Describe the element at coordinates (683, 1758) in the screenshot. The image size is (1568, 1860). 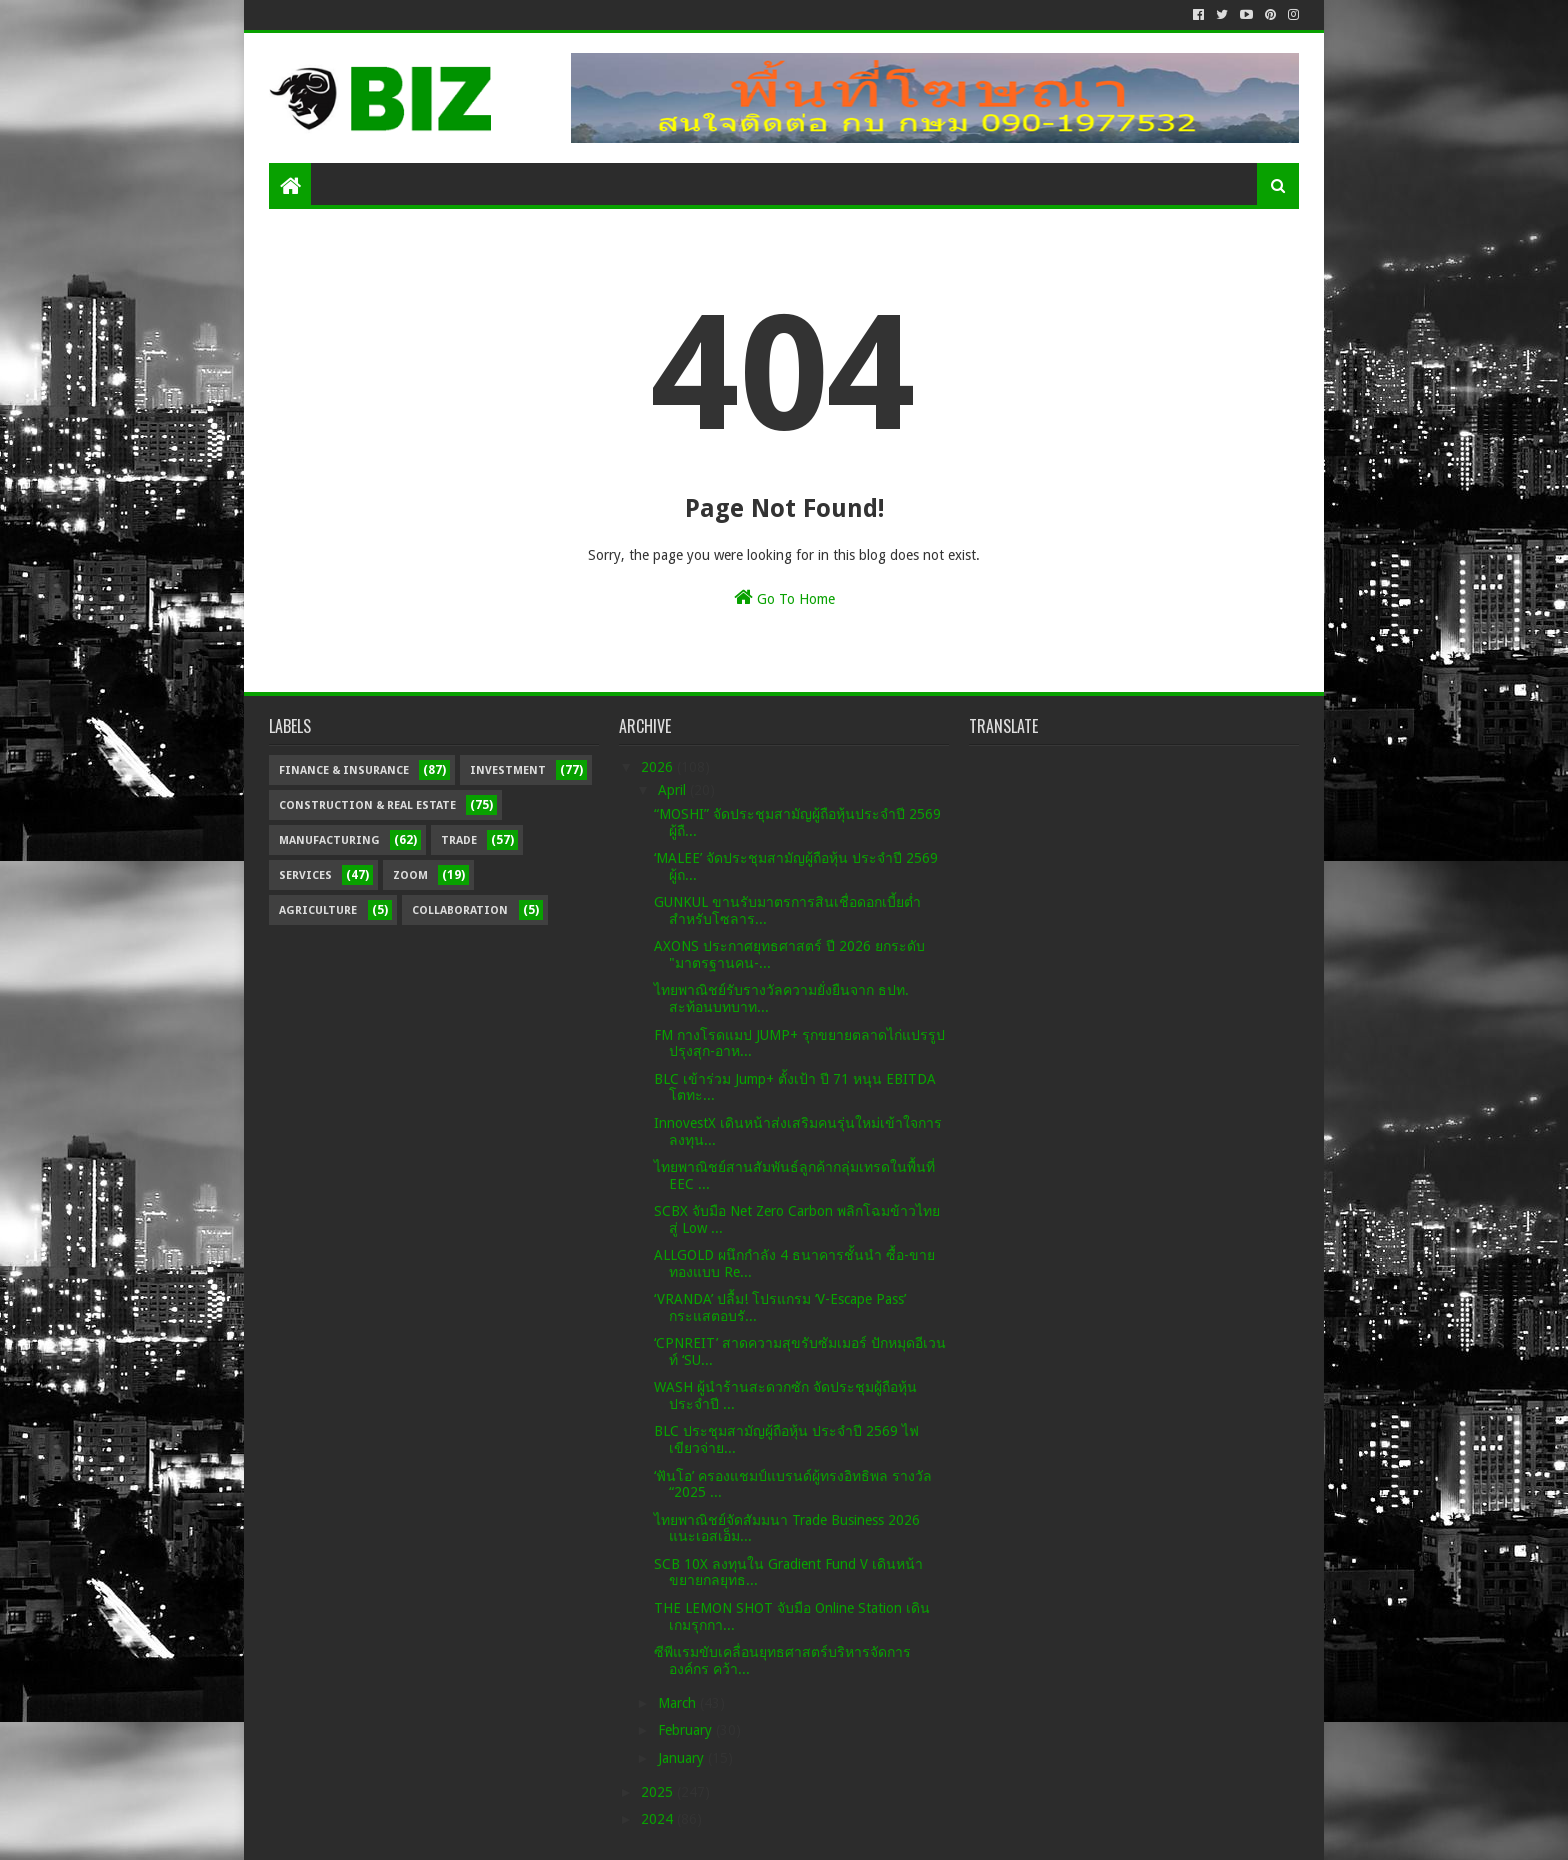
I see `January` at that location.